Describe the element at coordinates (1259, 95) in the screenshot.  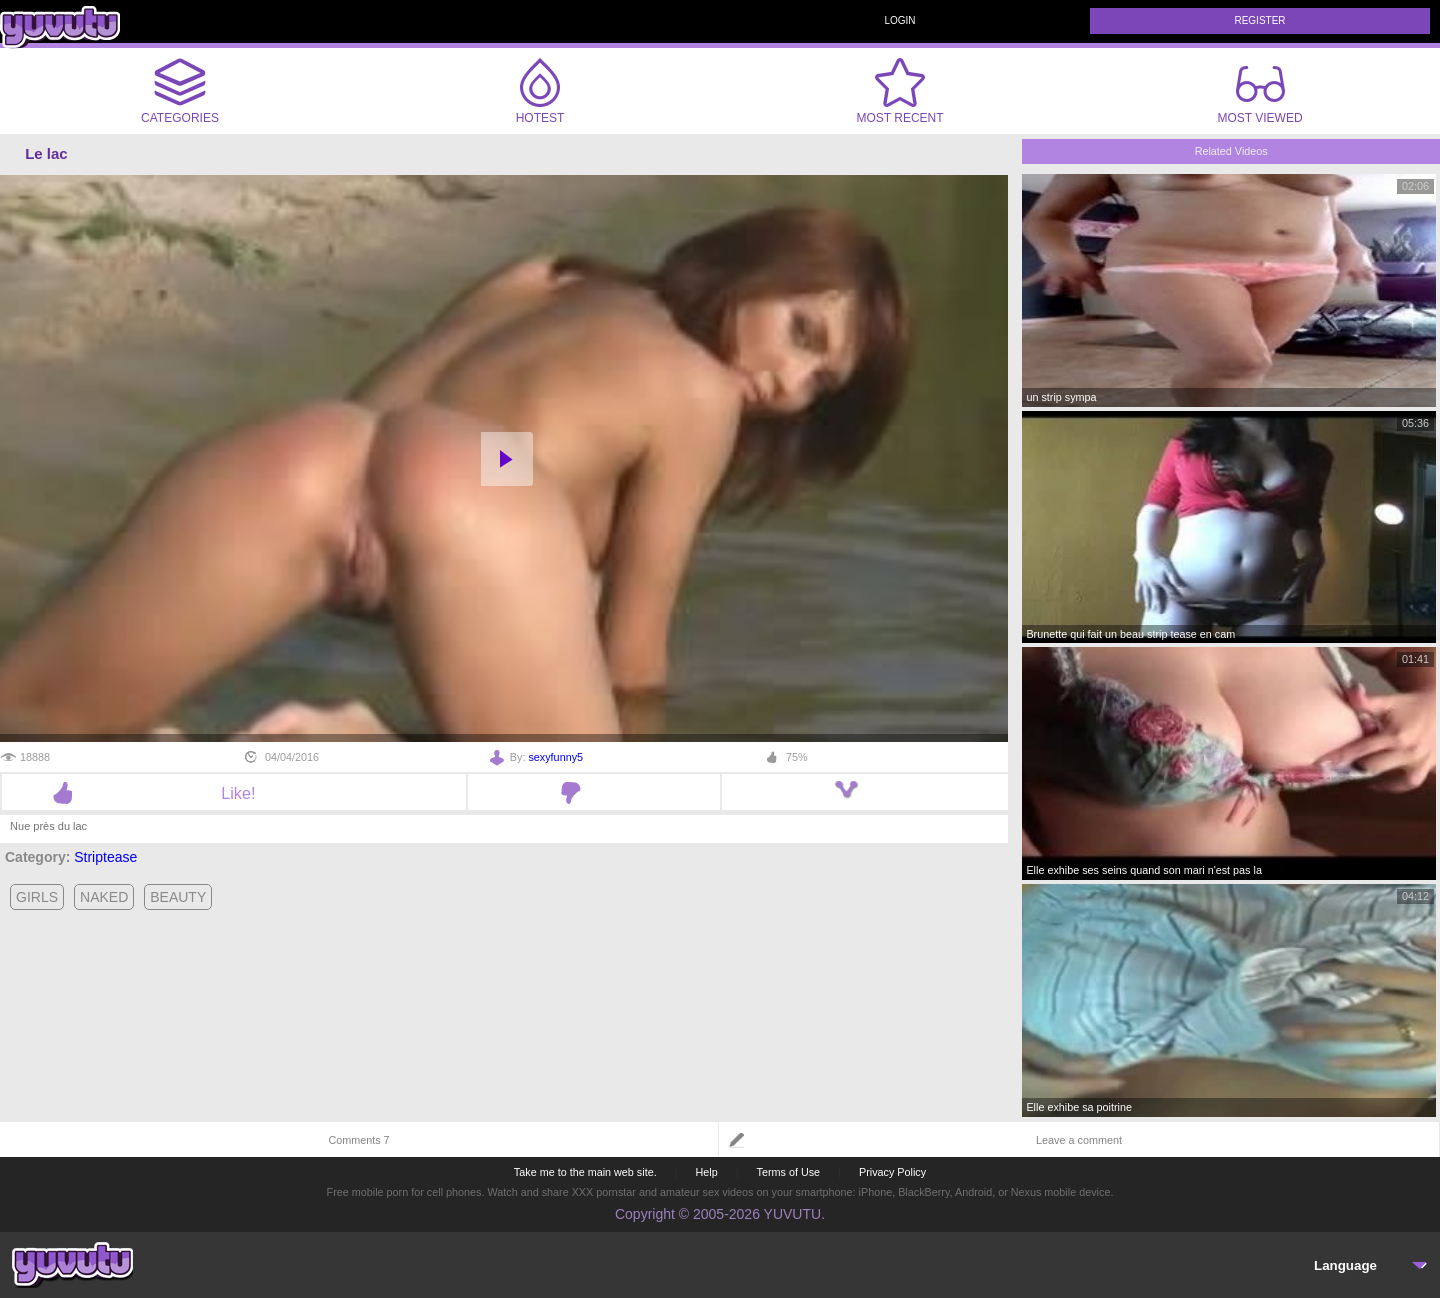
I see `Most Viewed` at that location.